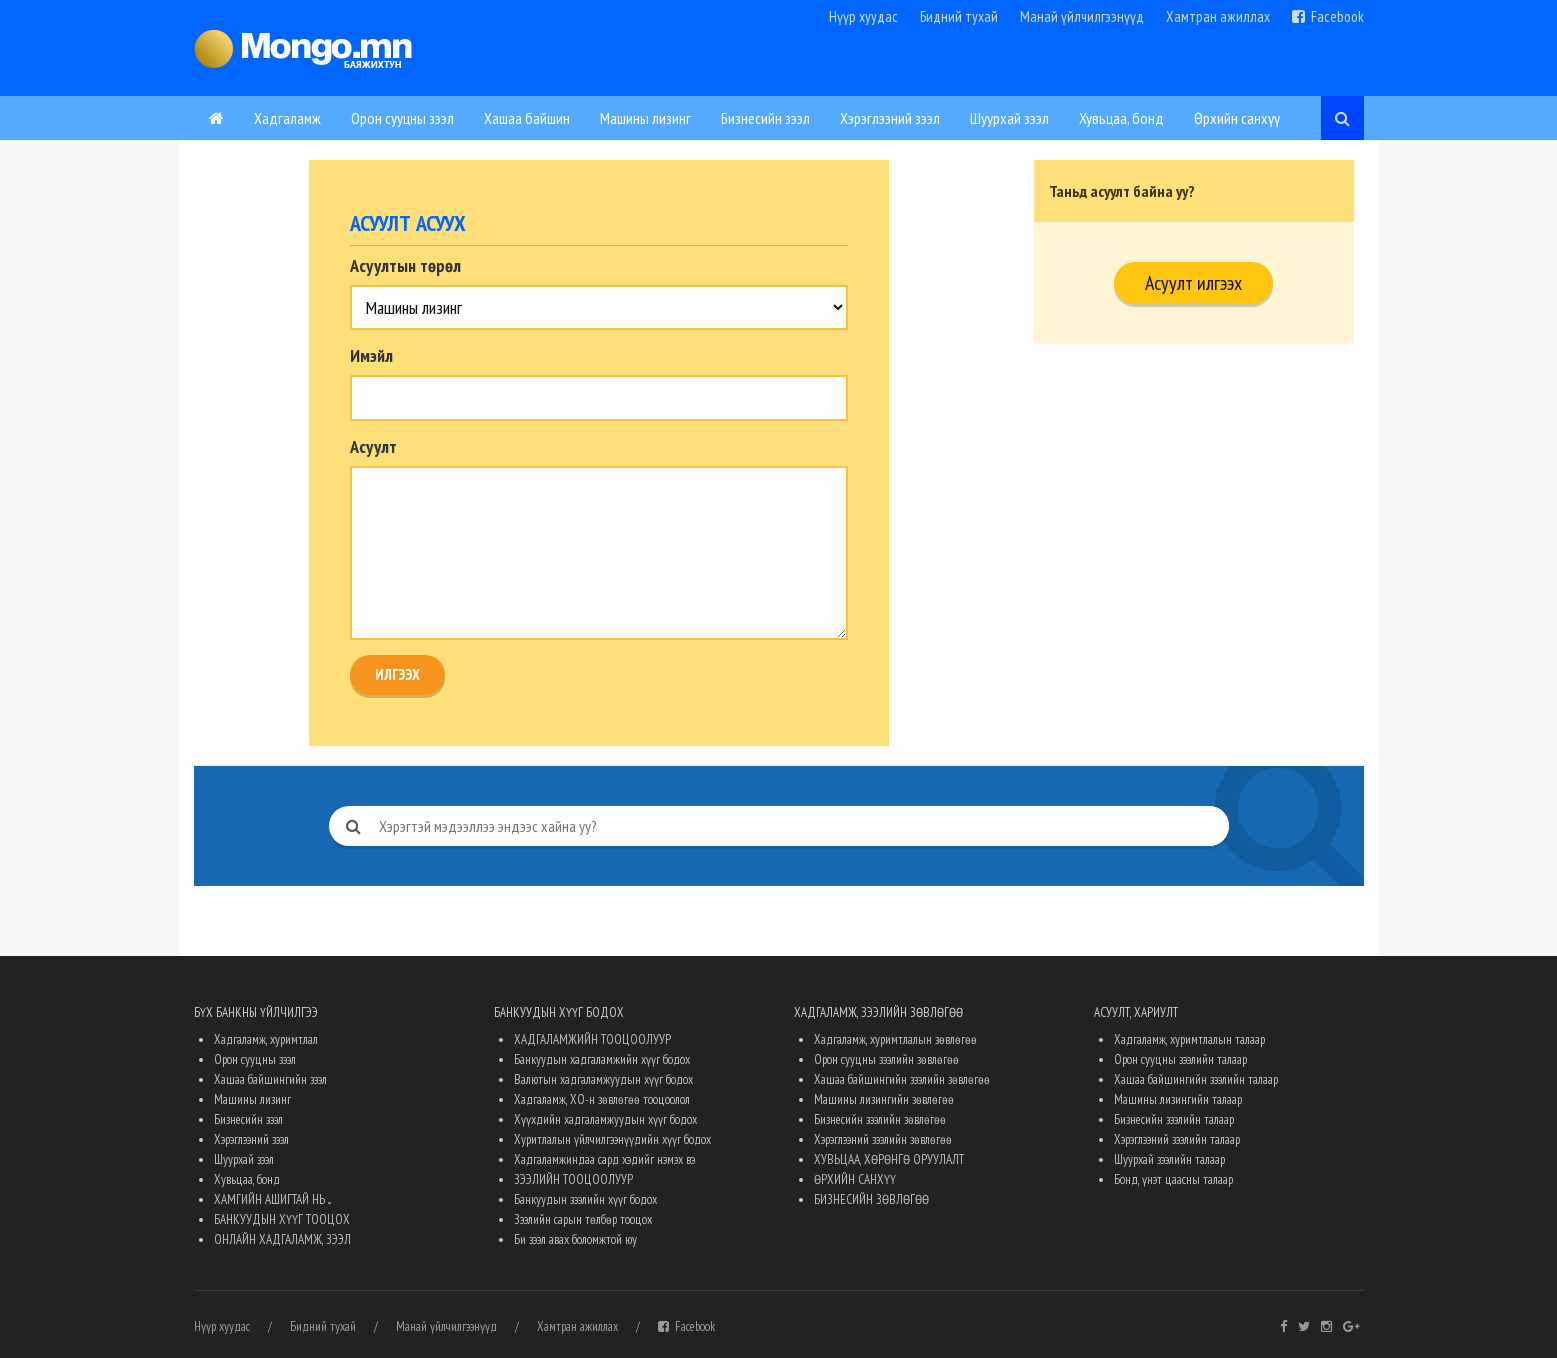 The image size is (1557, 1358). I want to click on Хуритлалын үйлчилгээнүүдийн хүүг бодох, so click(612, 1139).